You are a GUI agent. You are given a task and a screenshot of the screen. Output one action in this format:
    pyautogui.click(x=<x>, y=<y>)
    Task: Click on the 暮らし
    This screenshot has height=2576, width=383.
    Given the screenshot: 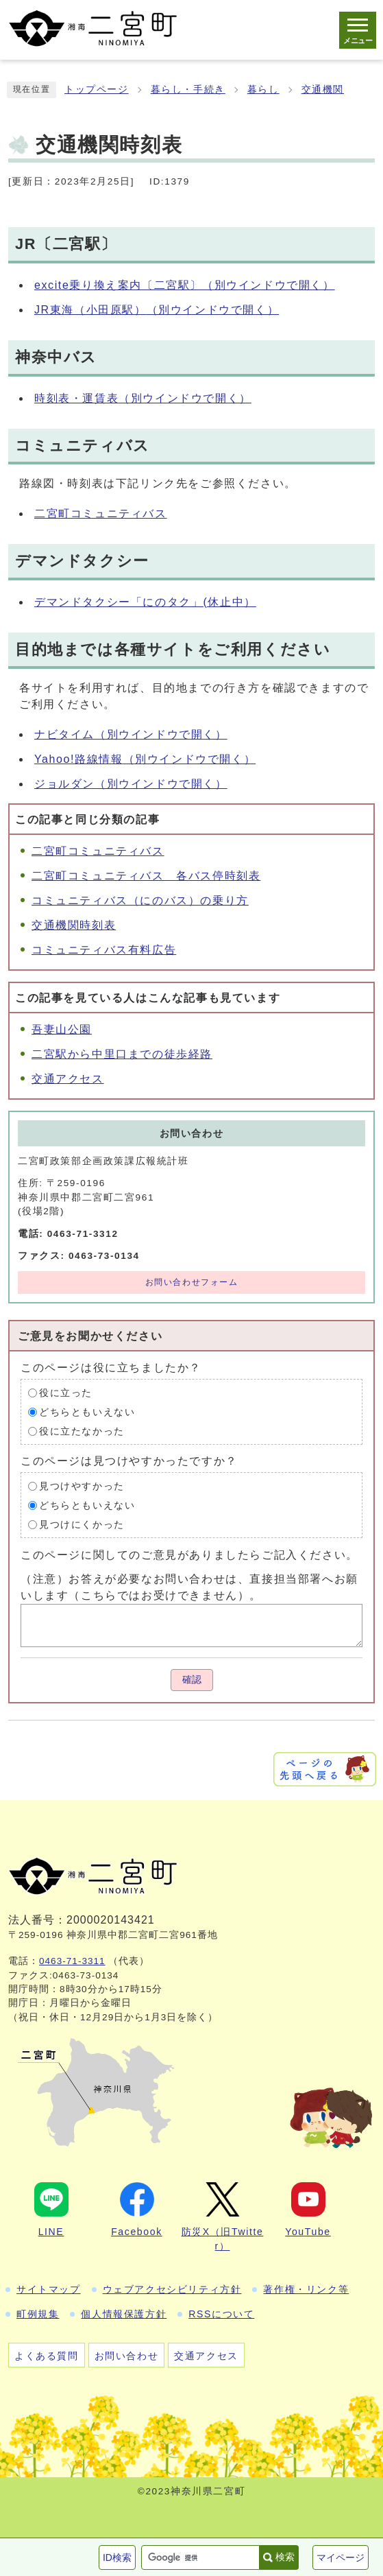 What is the action you would take?
    pyautogui.click(x=263, y=89)
    